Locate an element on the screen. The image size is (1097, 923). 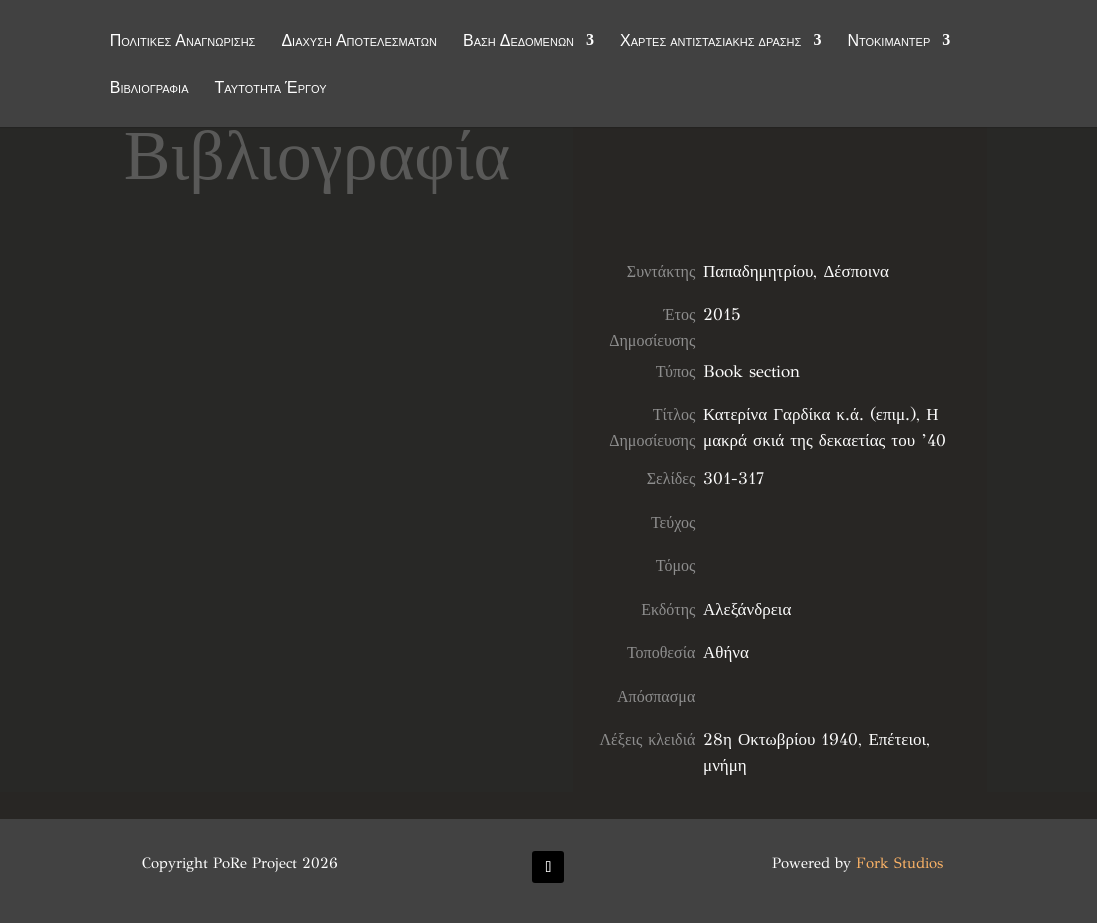
Χάρτες αντιστασιακής δράσης is located at coordinates (710, 42).